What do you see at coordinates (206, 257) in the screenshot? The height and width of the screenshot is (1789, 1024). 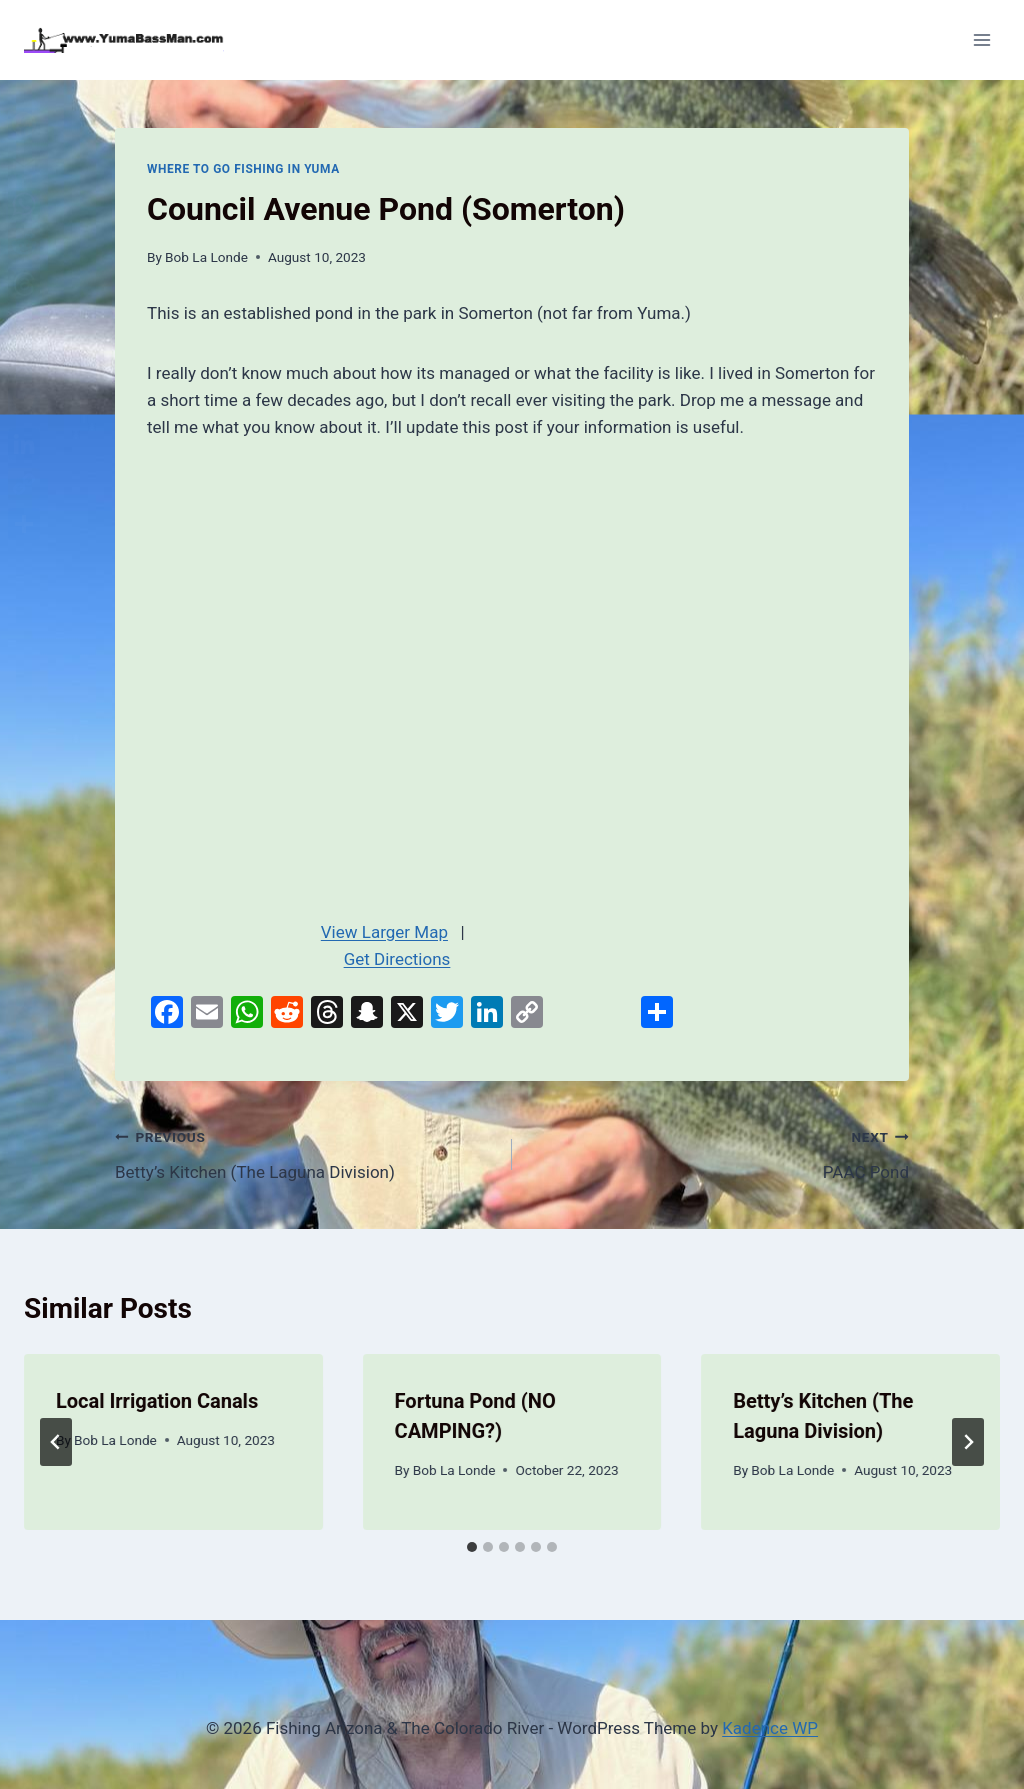 I see `Bob La Londe` at bounding box center [206, 257].